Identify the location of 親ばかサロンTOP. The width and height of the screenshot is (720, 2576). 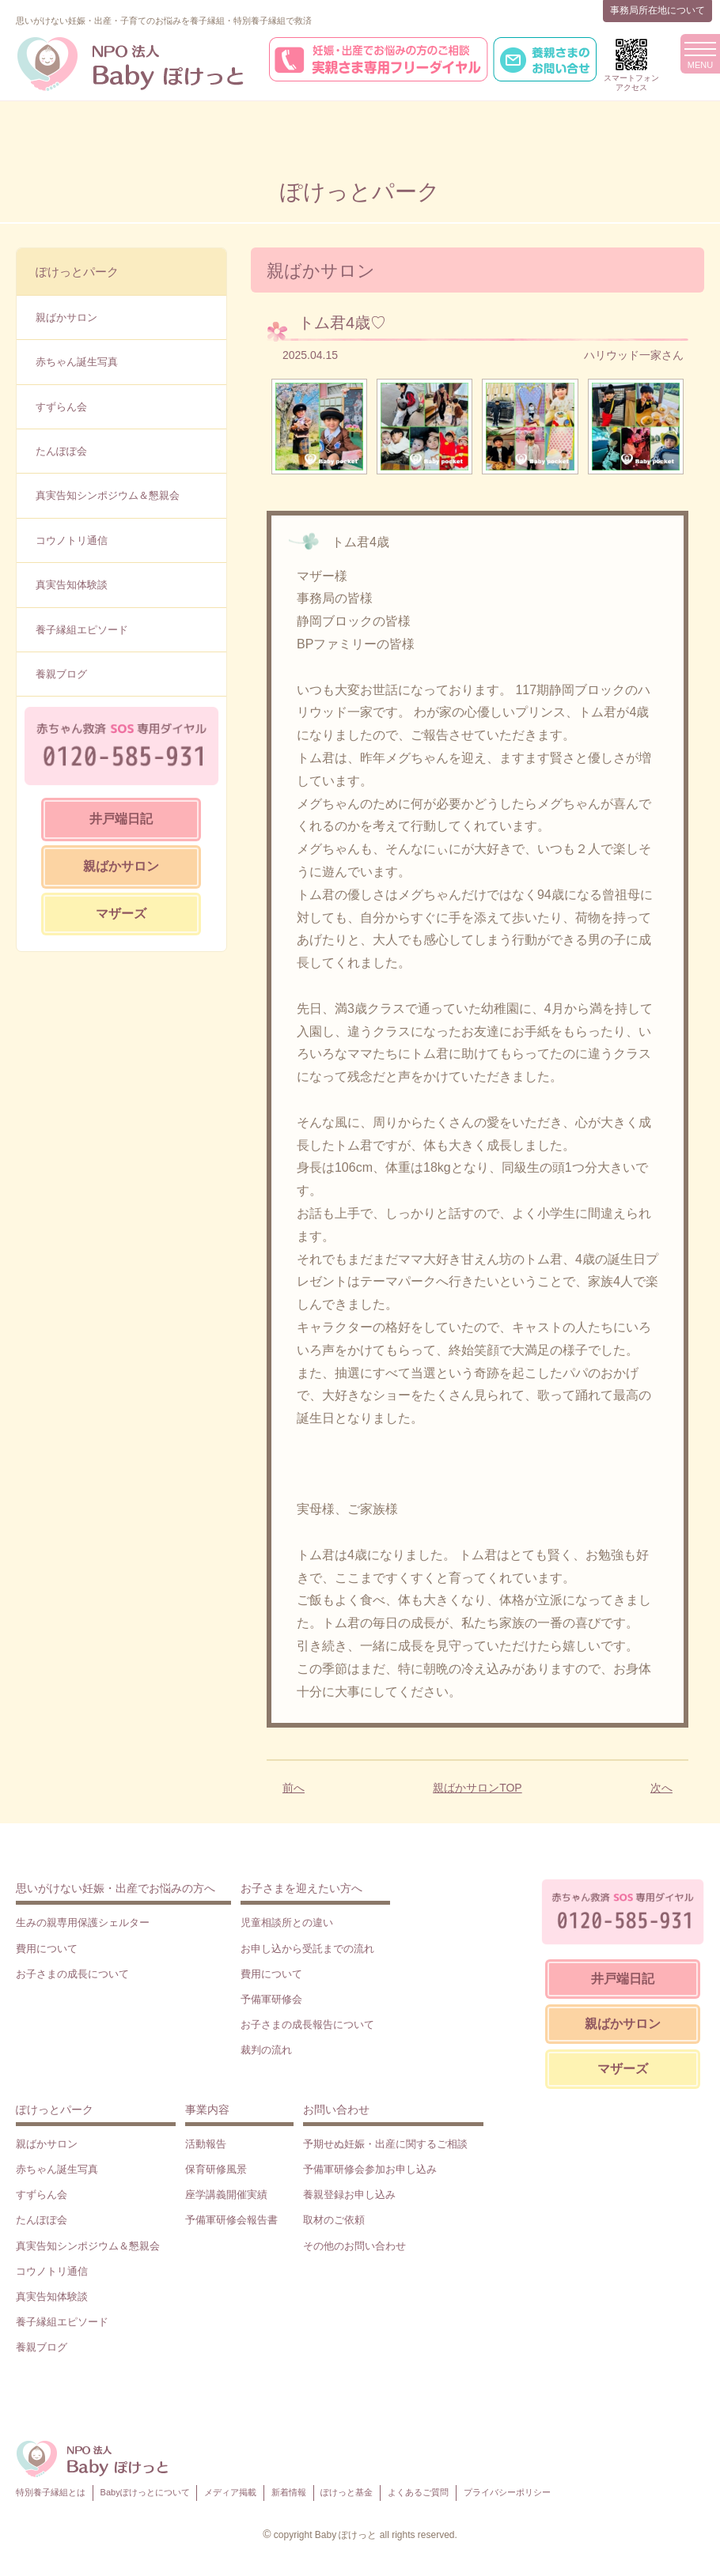
(477, 1787).